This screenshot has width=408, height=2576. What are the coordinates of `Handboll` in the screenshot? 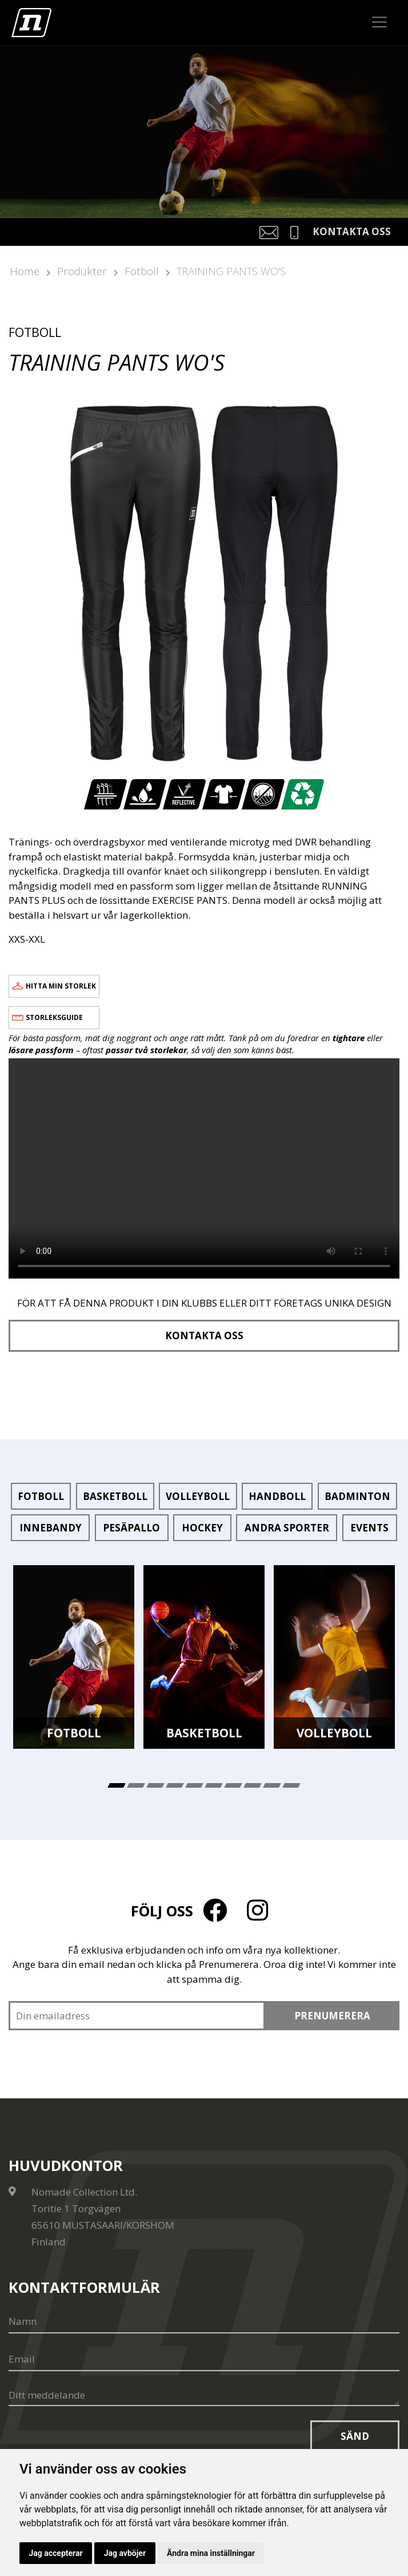 It's located at (277, 1496).